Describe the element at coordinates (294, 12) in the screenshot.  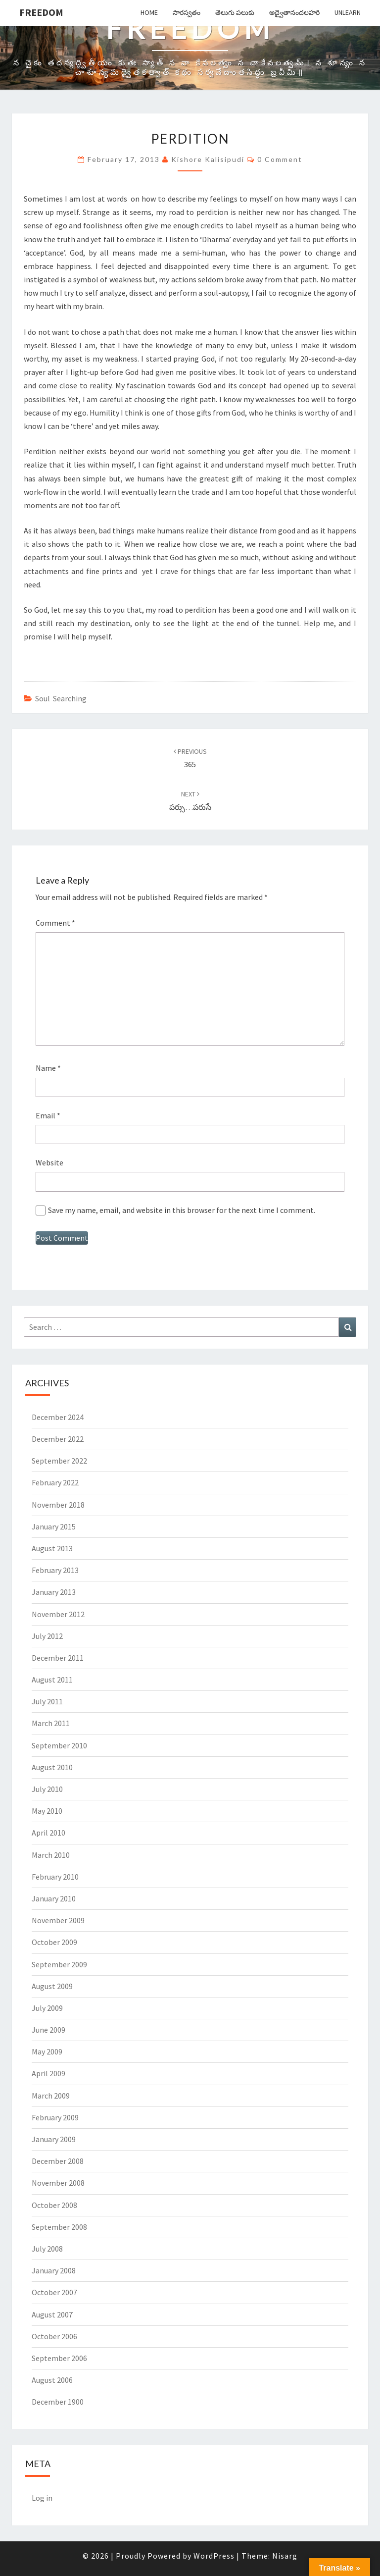
I see `అద్వైతానందలహరి` at that location.